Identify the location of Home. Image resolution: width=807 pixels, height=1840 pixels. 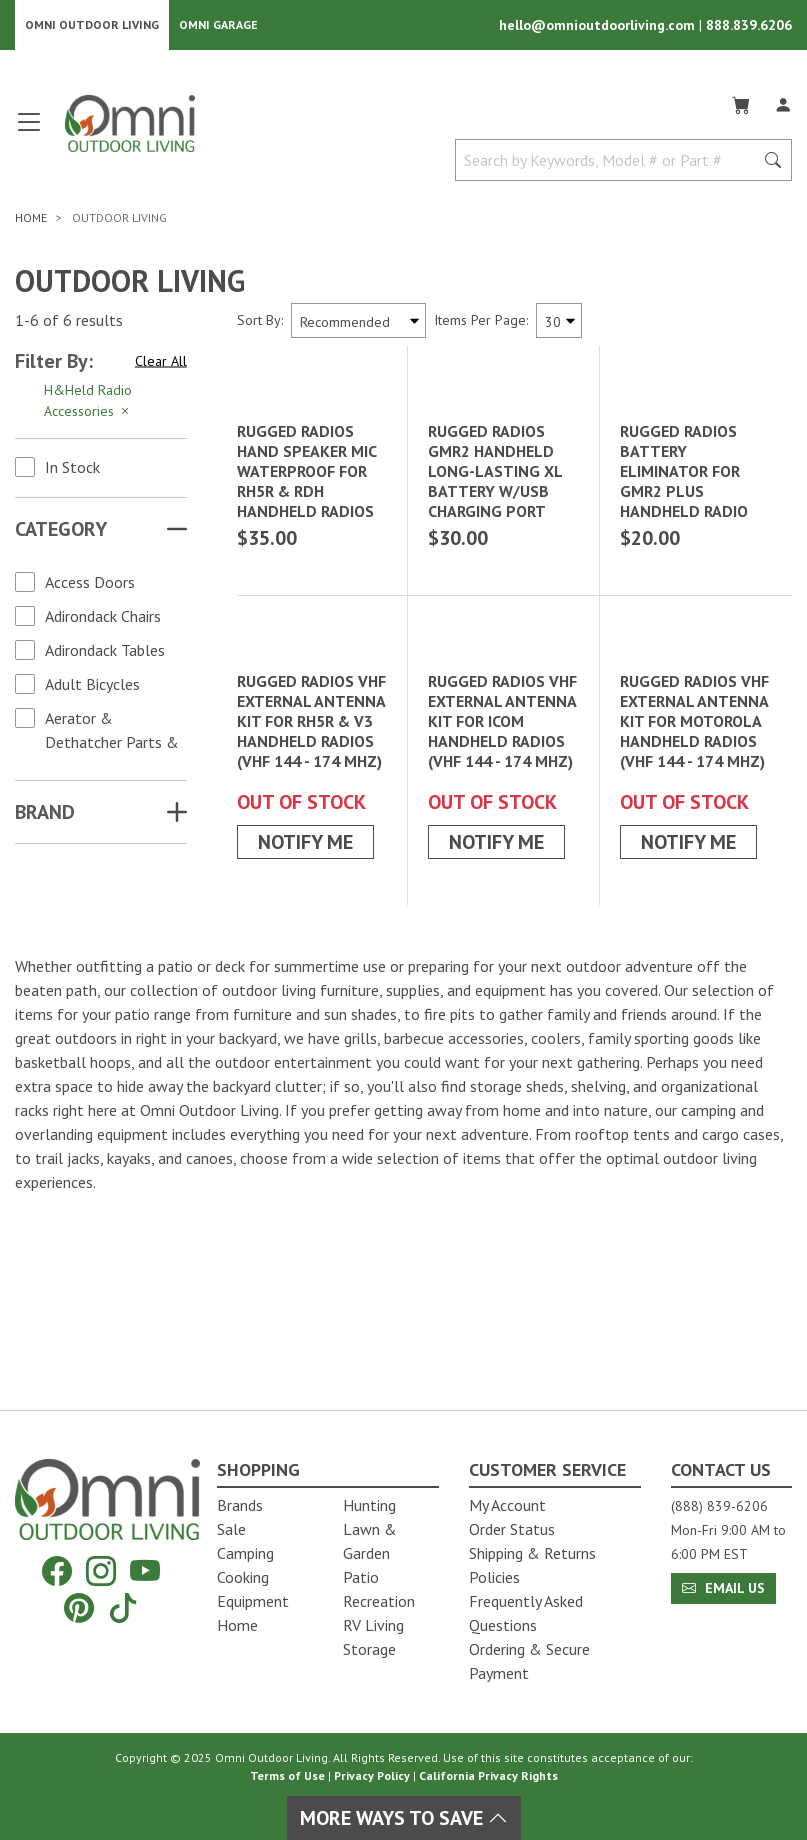
(237, 1625).